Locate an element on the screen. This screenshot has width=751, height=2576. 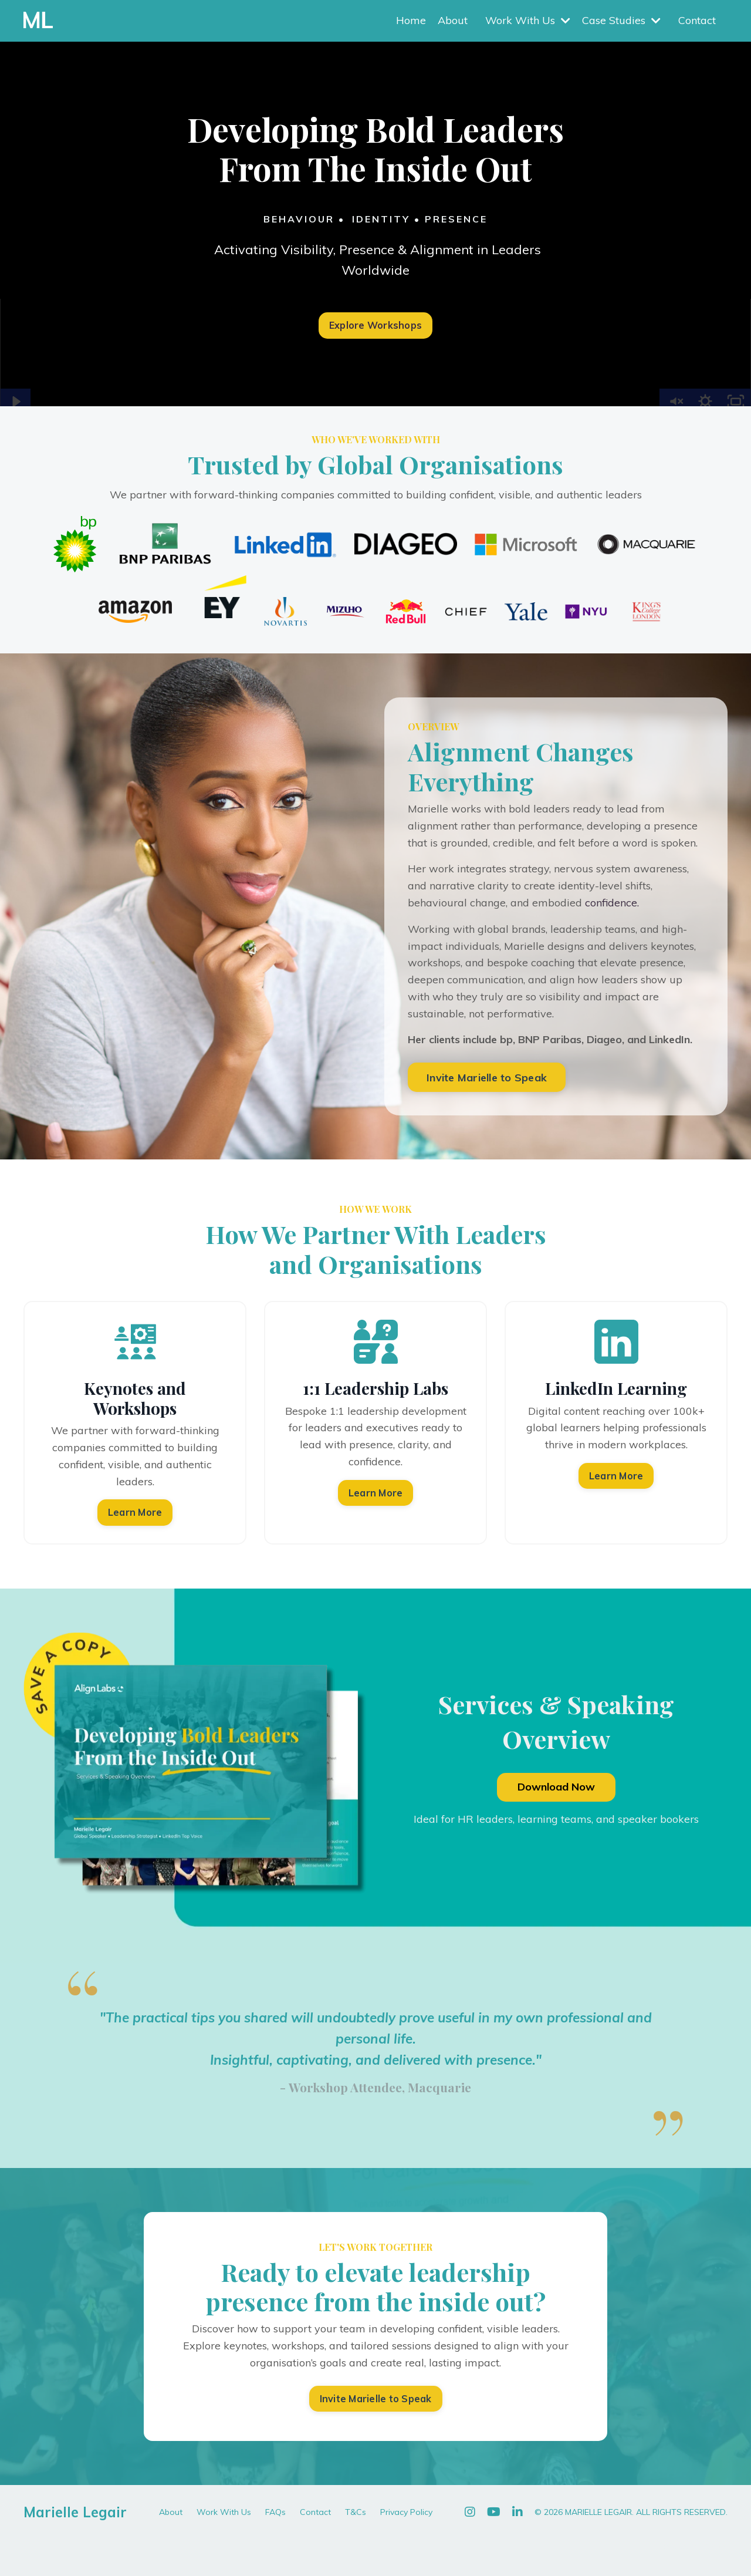
Case Studies is located at coordinates (621, 20).